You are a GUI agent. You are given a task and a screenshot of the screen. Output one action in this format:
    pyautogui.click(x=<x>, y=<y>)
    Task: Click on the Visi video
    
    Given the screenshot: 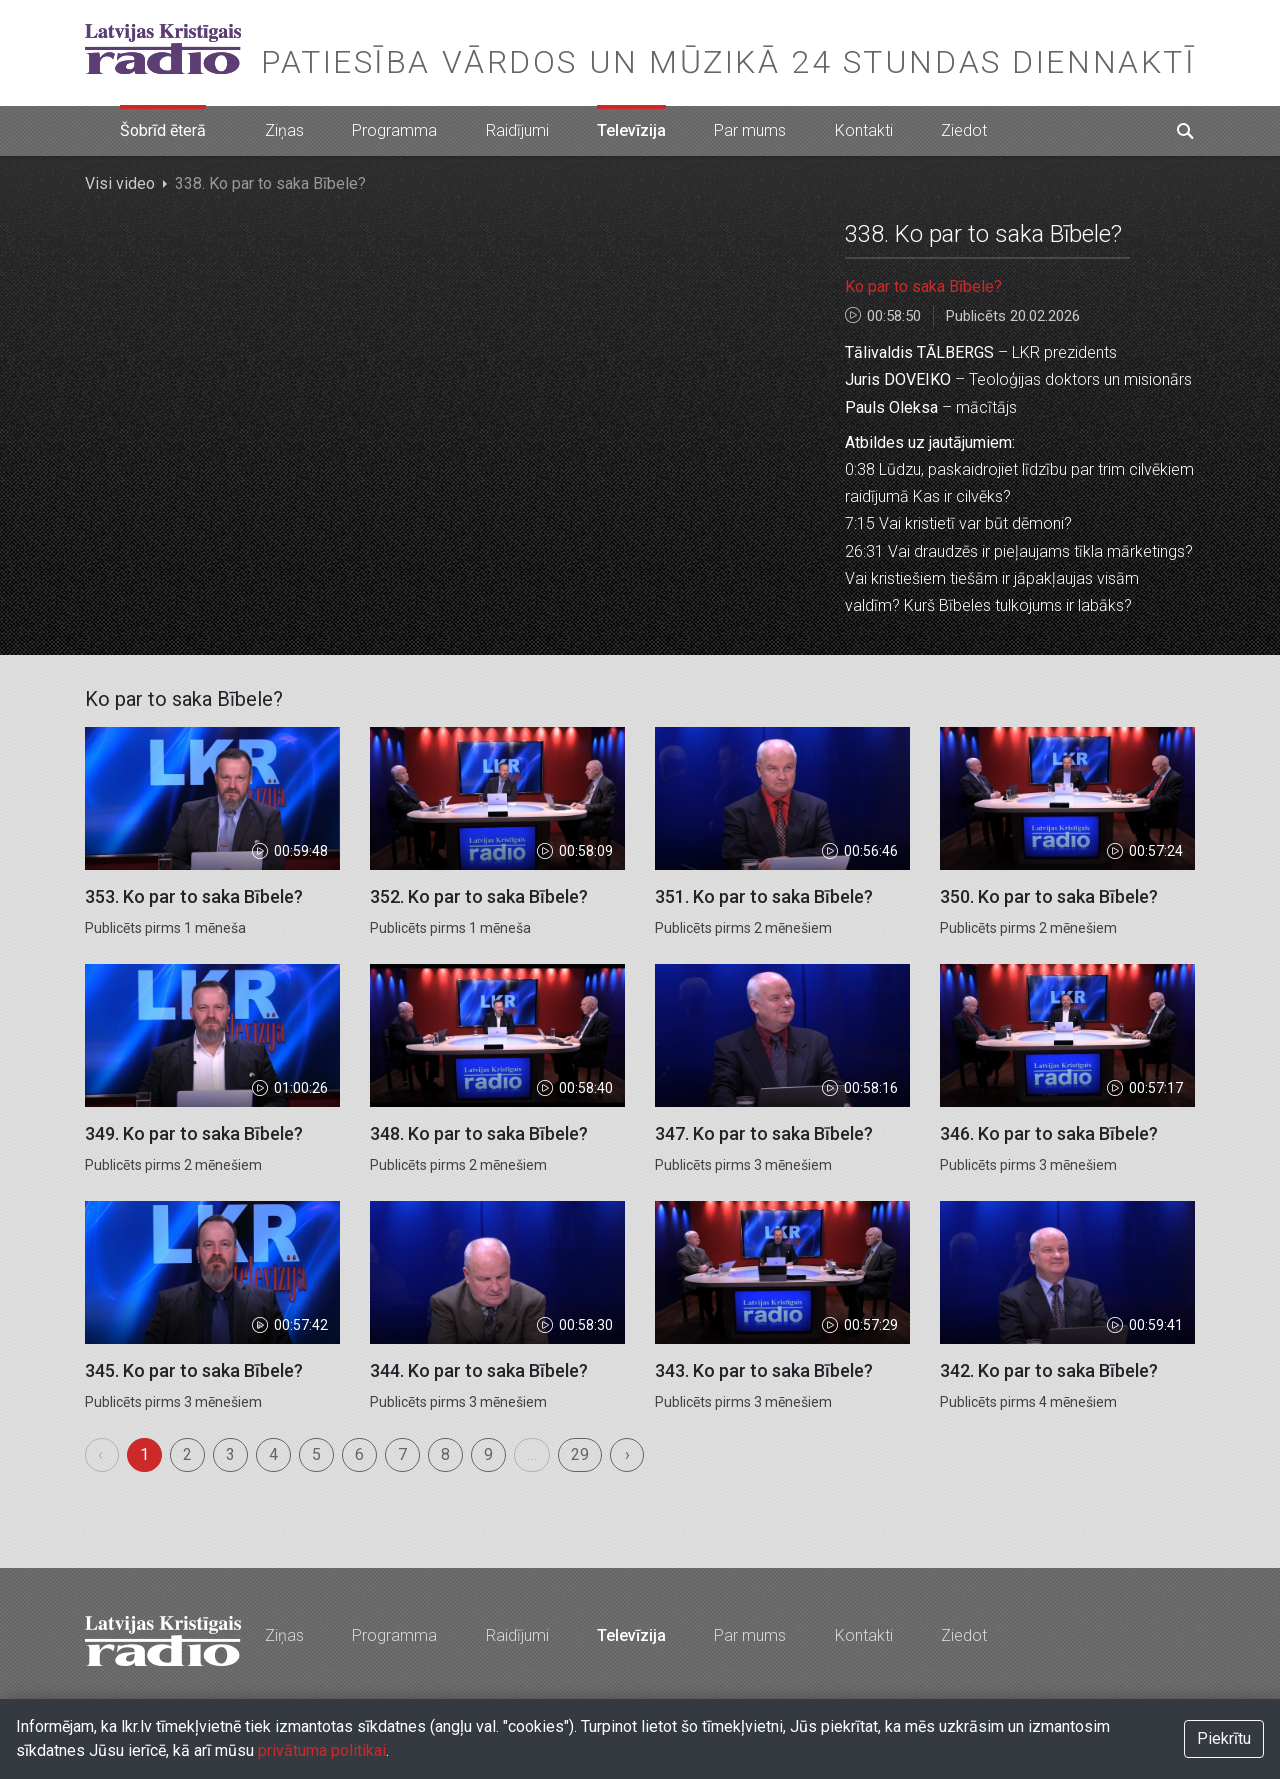 What is the action you would take?
    pyautogui.click(x=120, y=183)
    